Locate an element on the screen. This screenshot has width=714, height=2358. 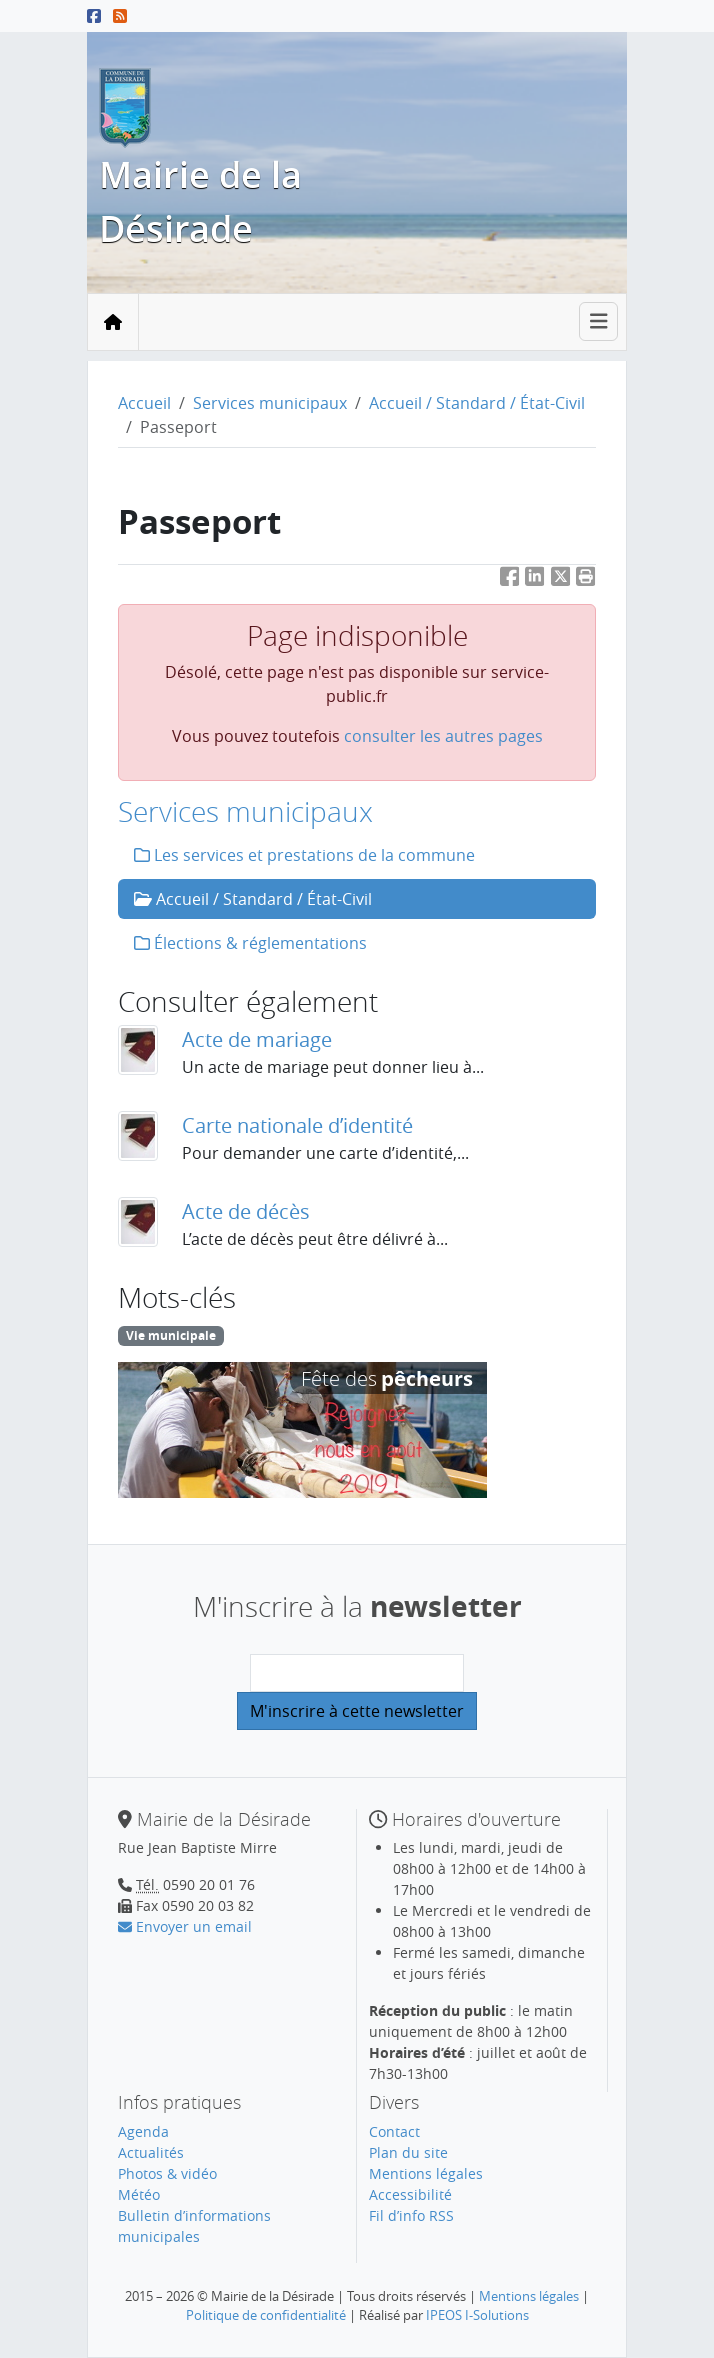
IPEOS I-Solutions is located at coordinates (477, 2315).